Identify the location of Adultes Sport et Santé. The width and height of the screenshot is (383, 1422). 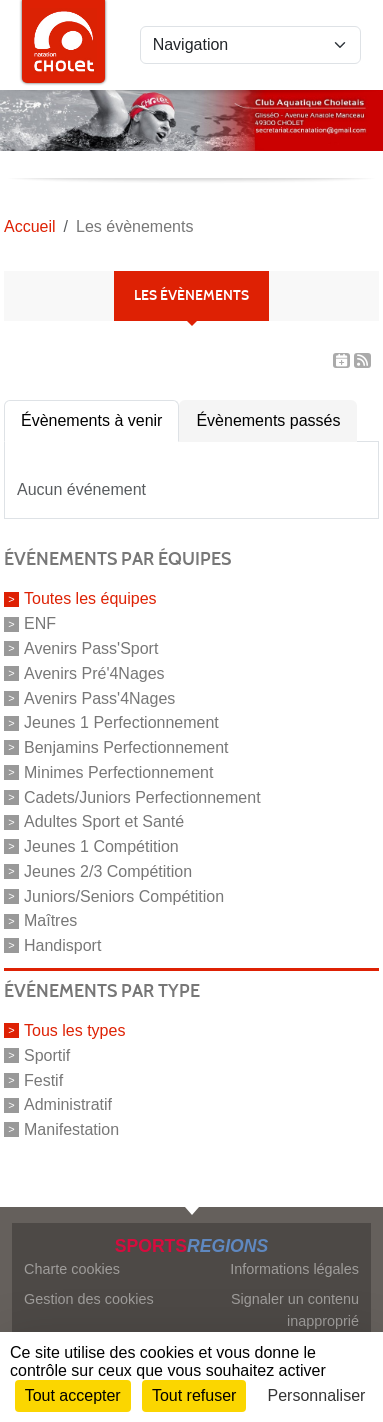
(104, 821).